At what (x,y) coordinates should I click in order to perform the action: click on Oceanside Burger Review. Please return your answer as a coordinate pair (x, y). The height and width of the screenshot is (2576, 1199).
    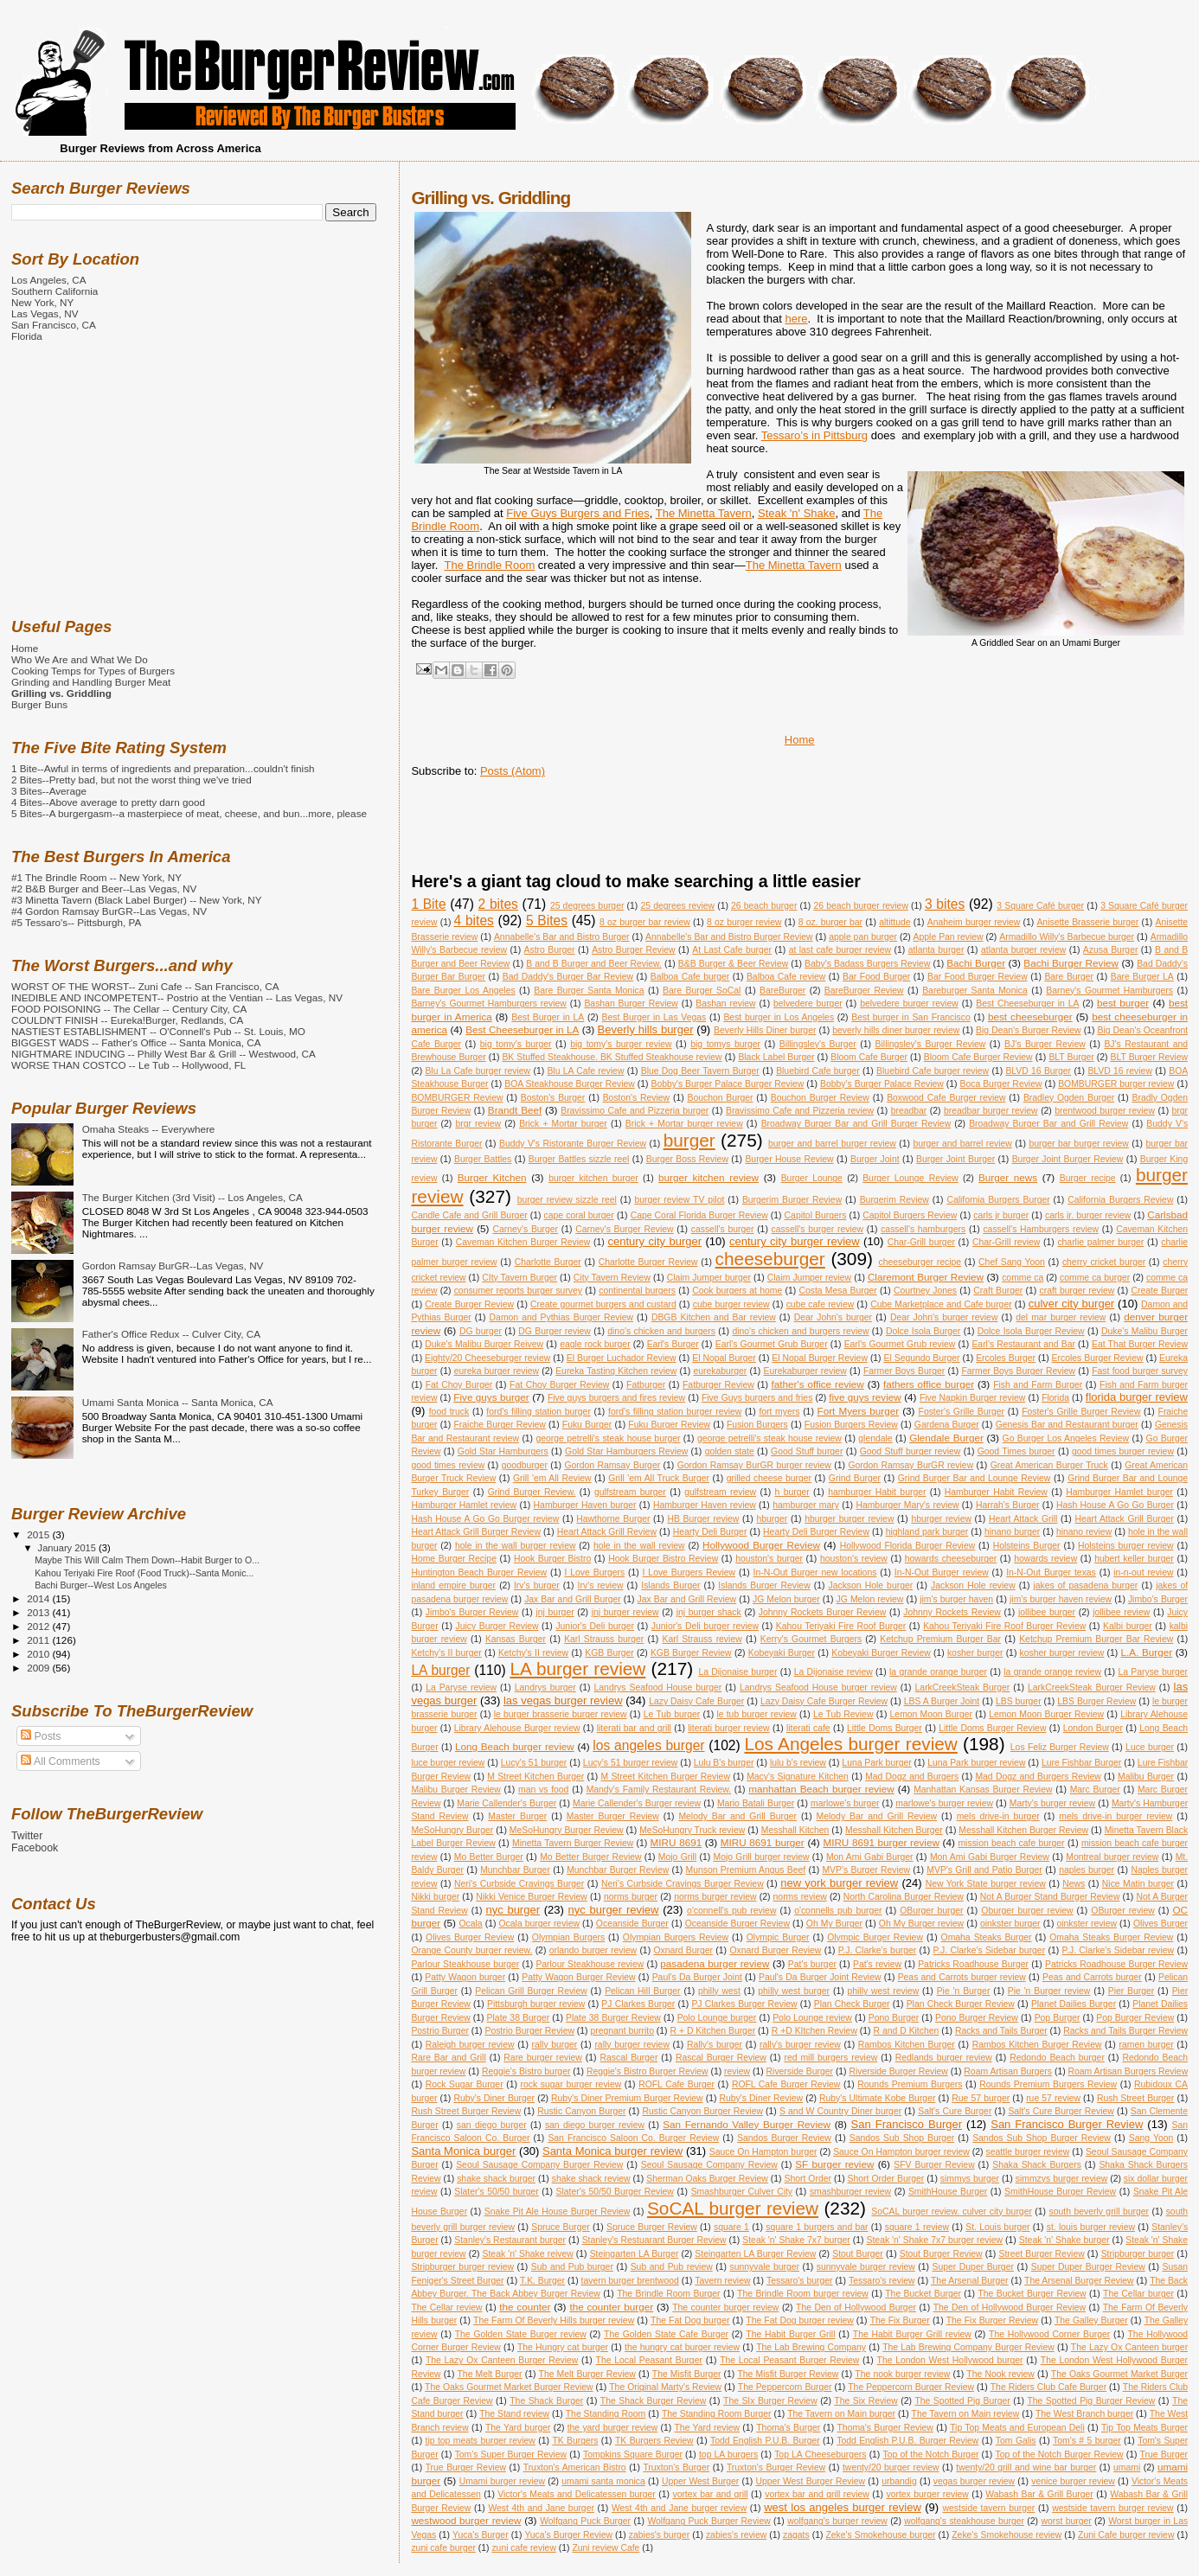
    Looking at the image, I should click on (737, 1923).